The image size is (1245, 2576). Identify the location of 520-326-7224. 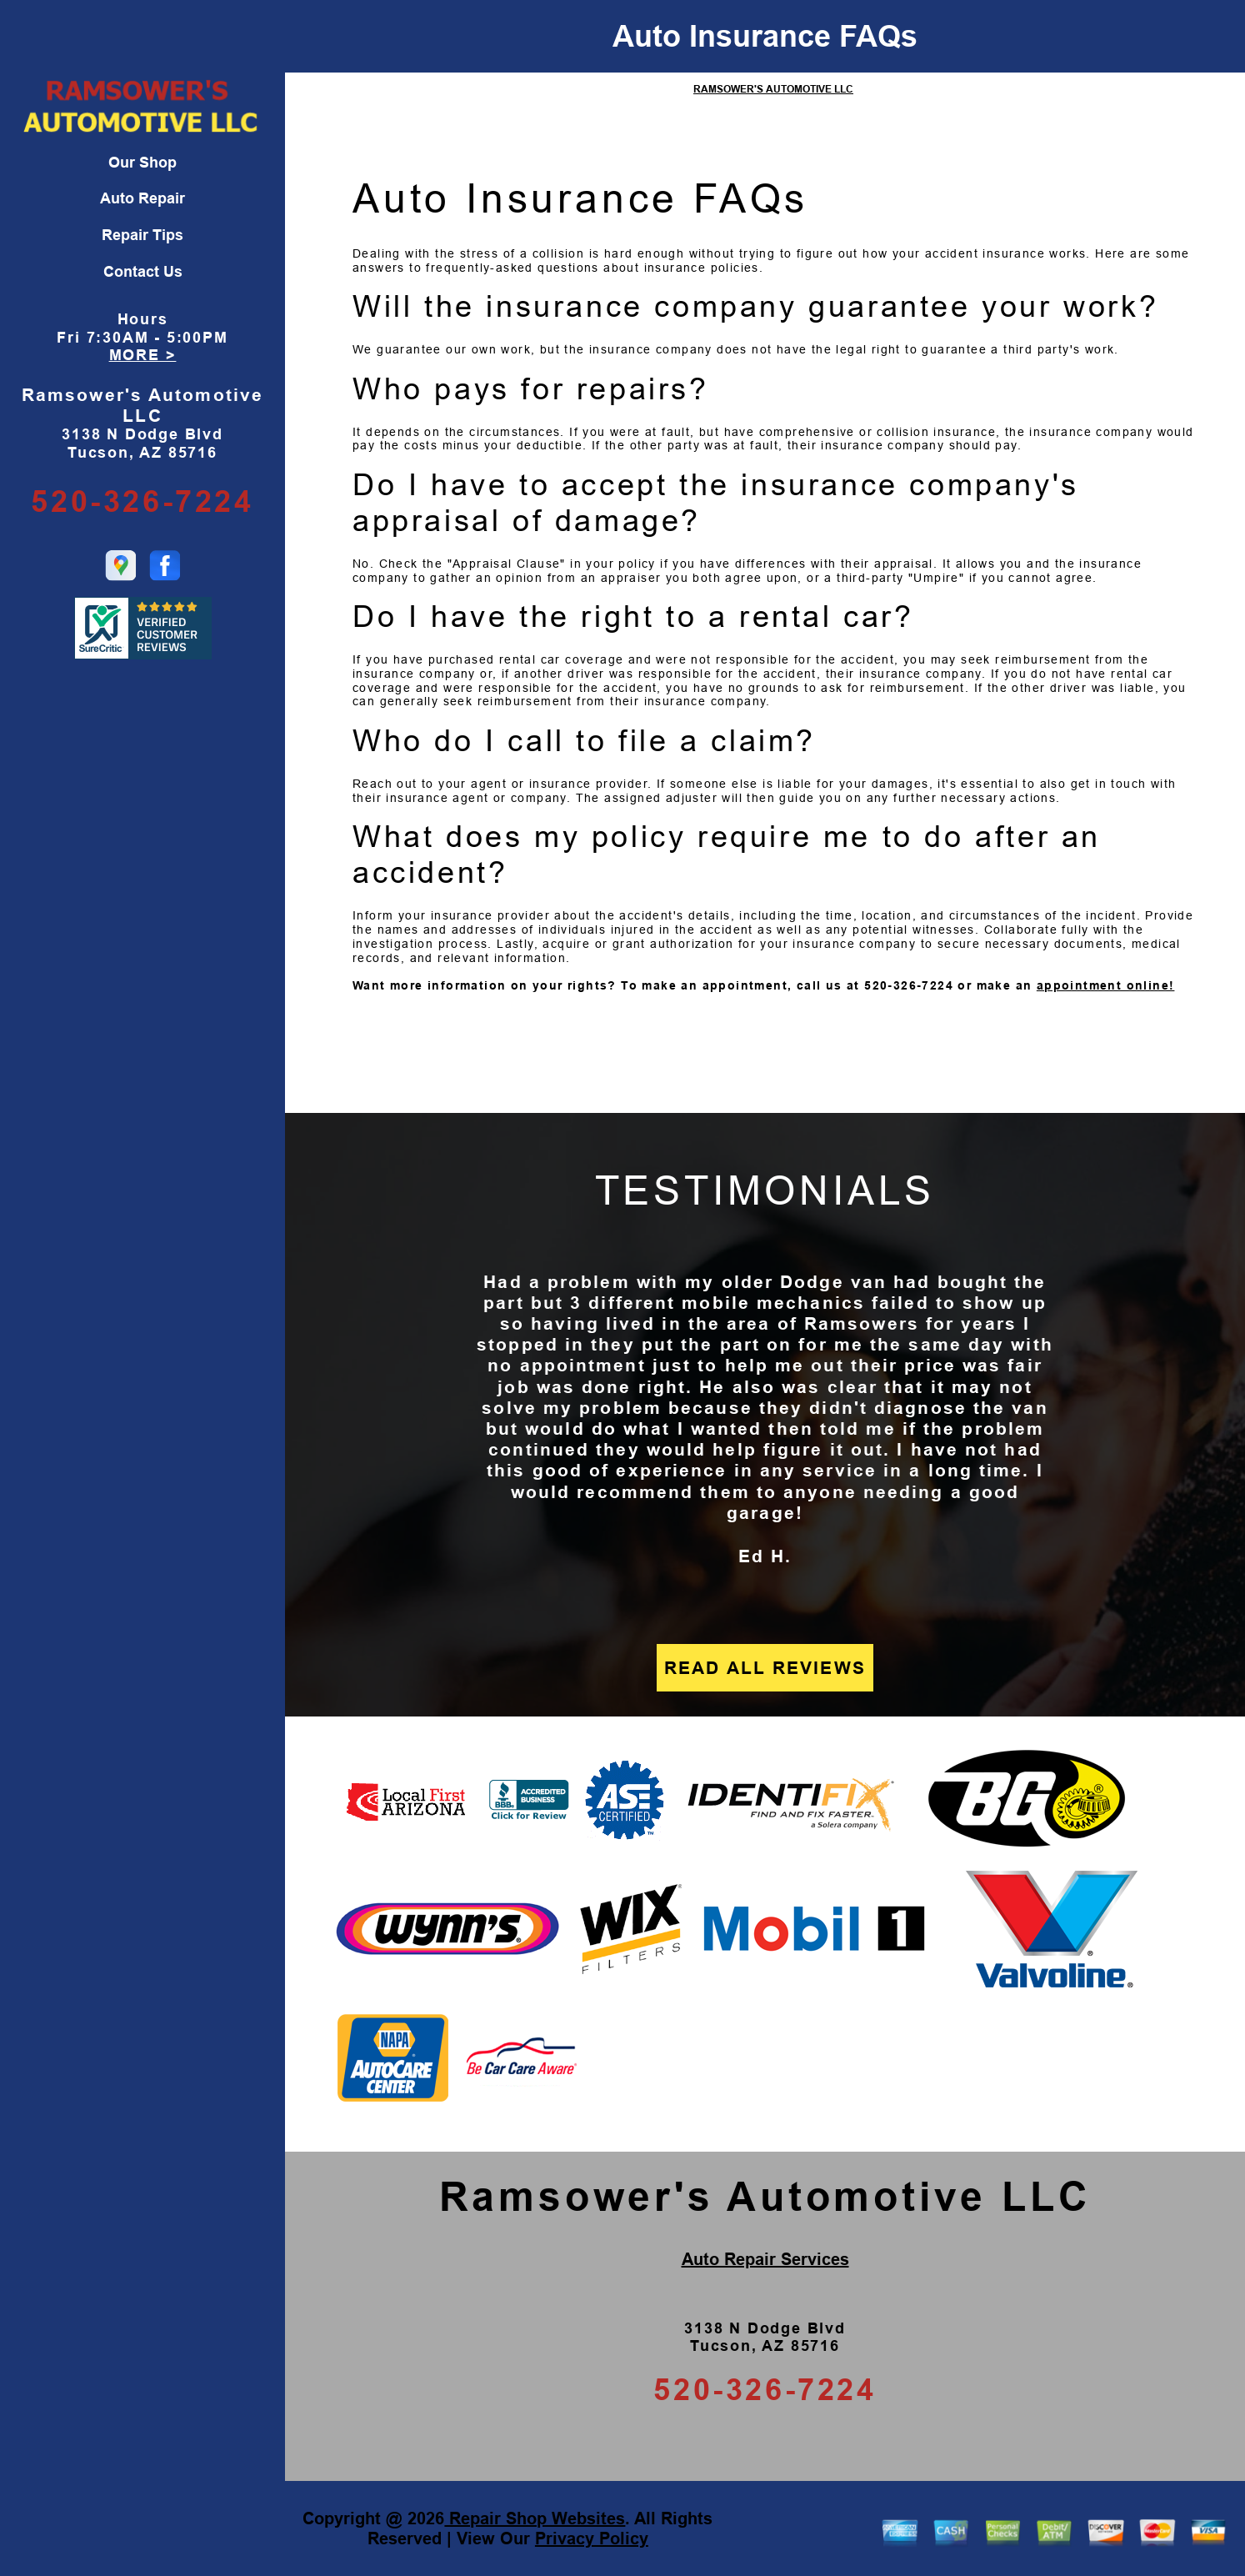
(142, 501).